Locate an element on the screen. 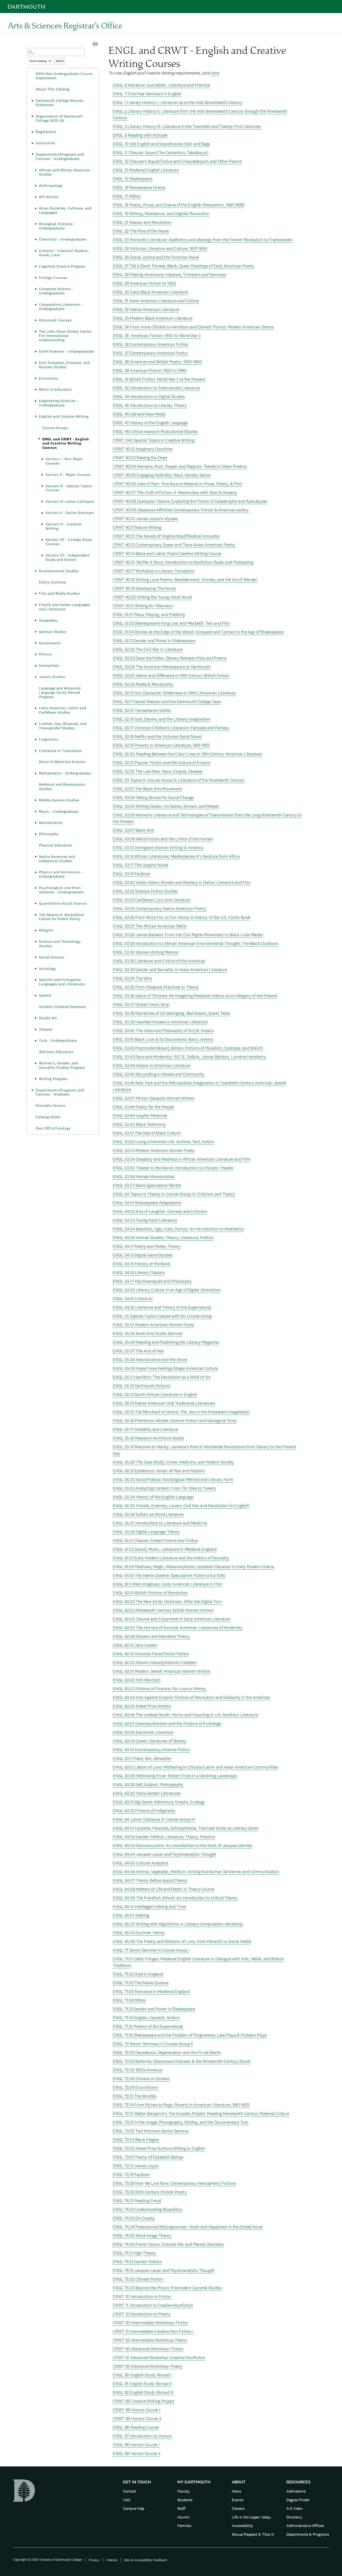 The width and height of the screenshot is (342, 2576). [Show More of Art History] is located at coordinates (36, 197).